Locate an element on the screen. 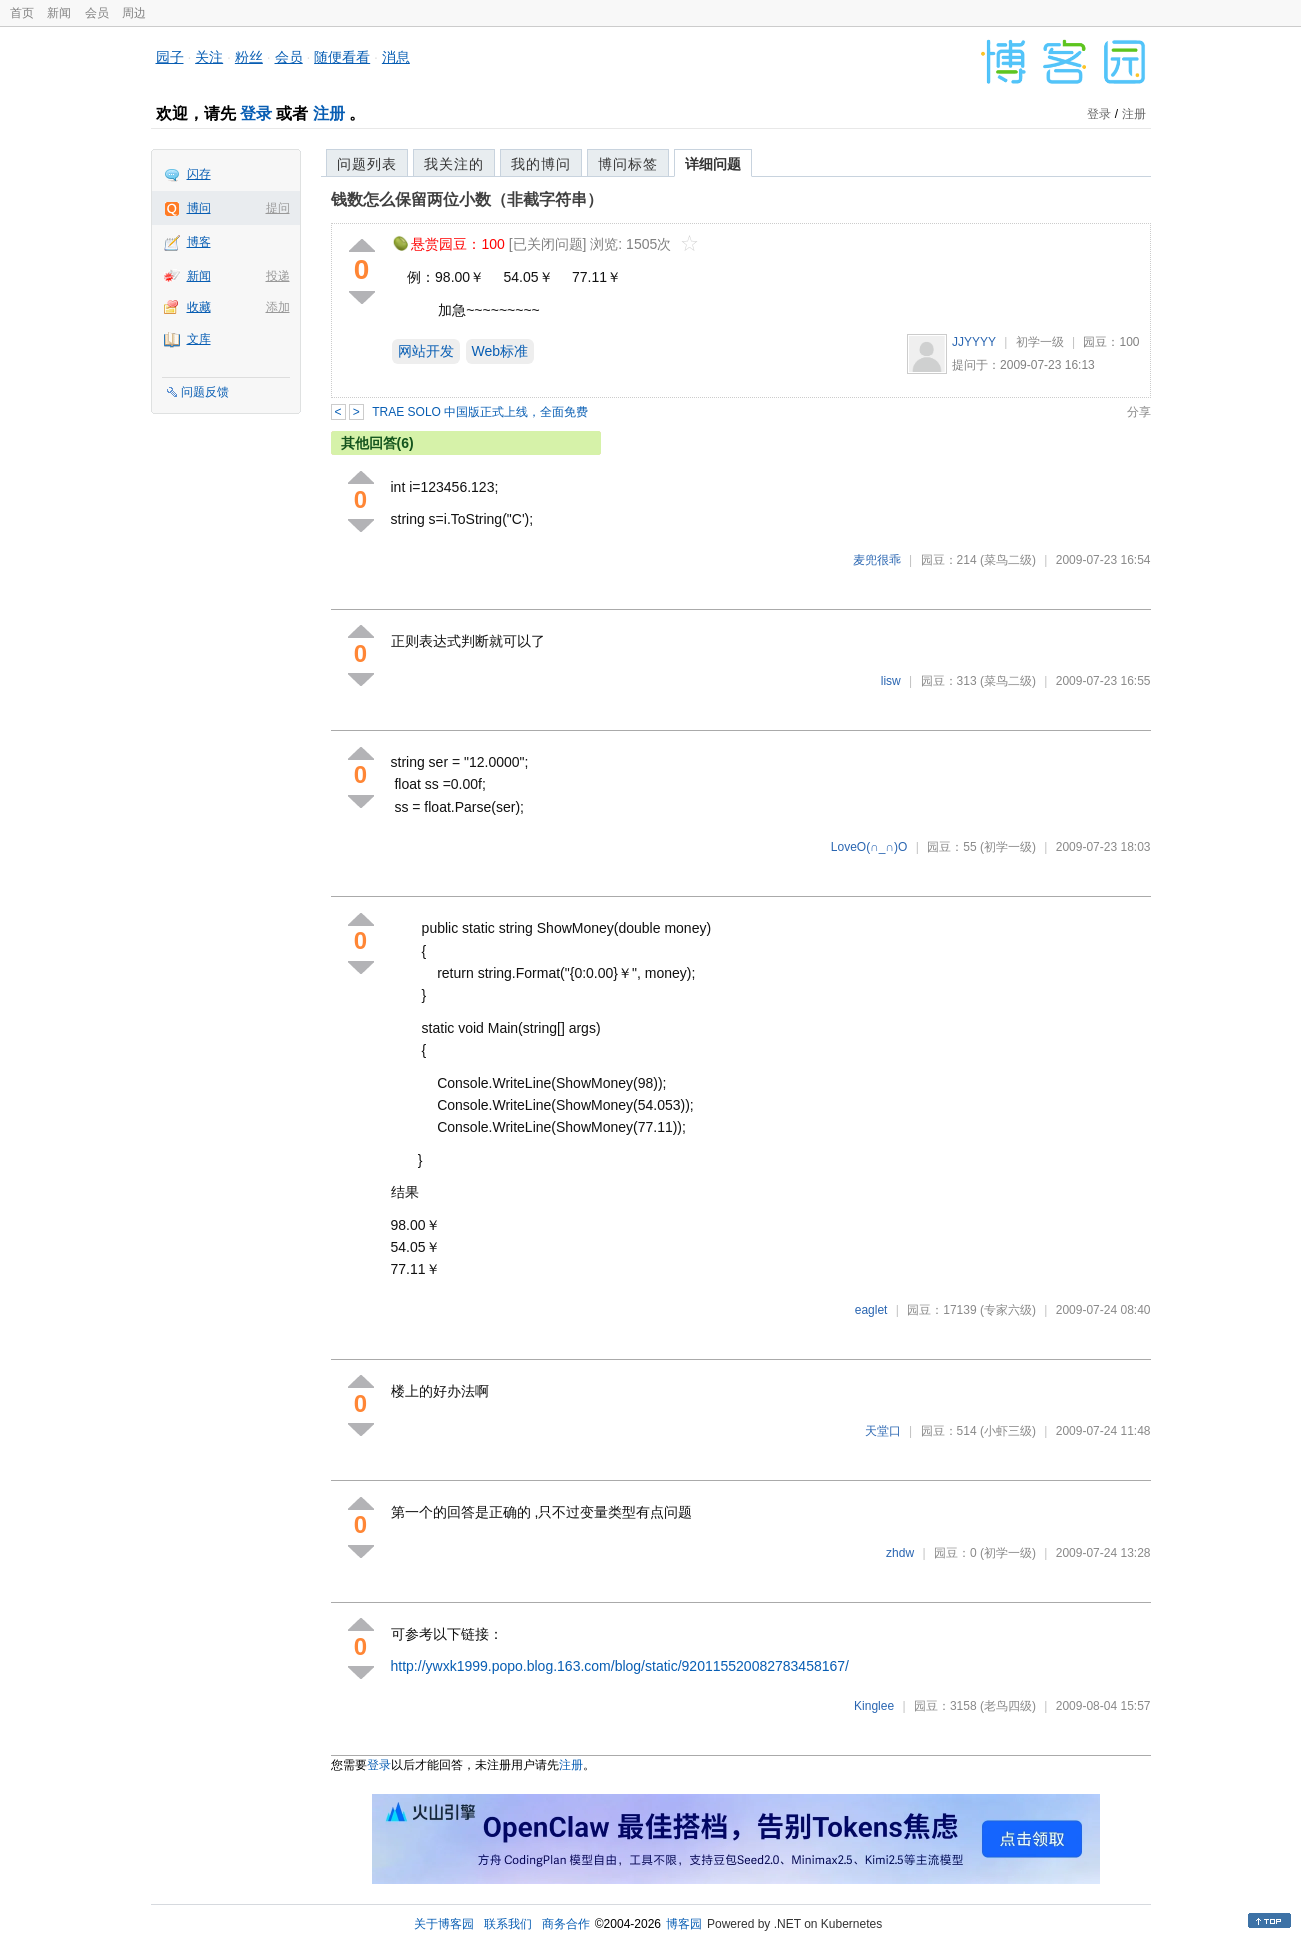 The image size is (1301, 1943). 粉丝 is located at coordinates (249, 57).